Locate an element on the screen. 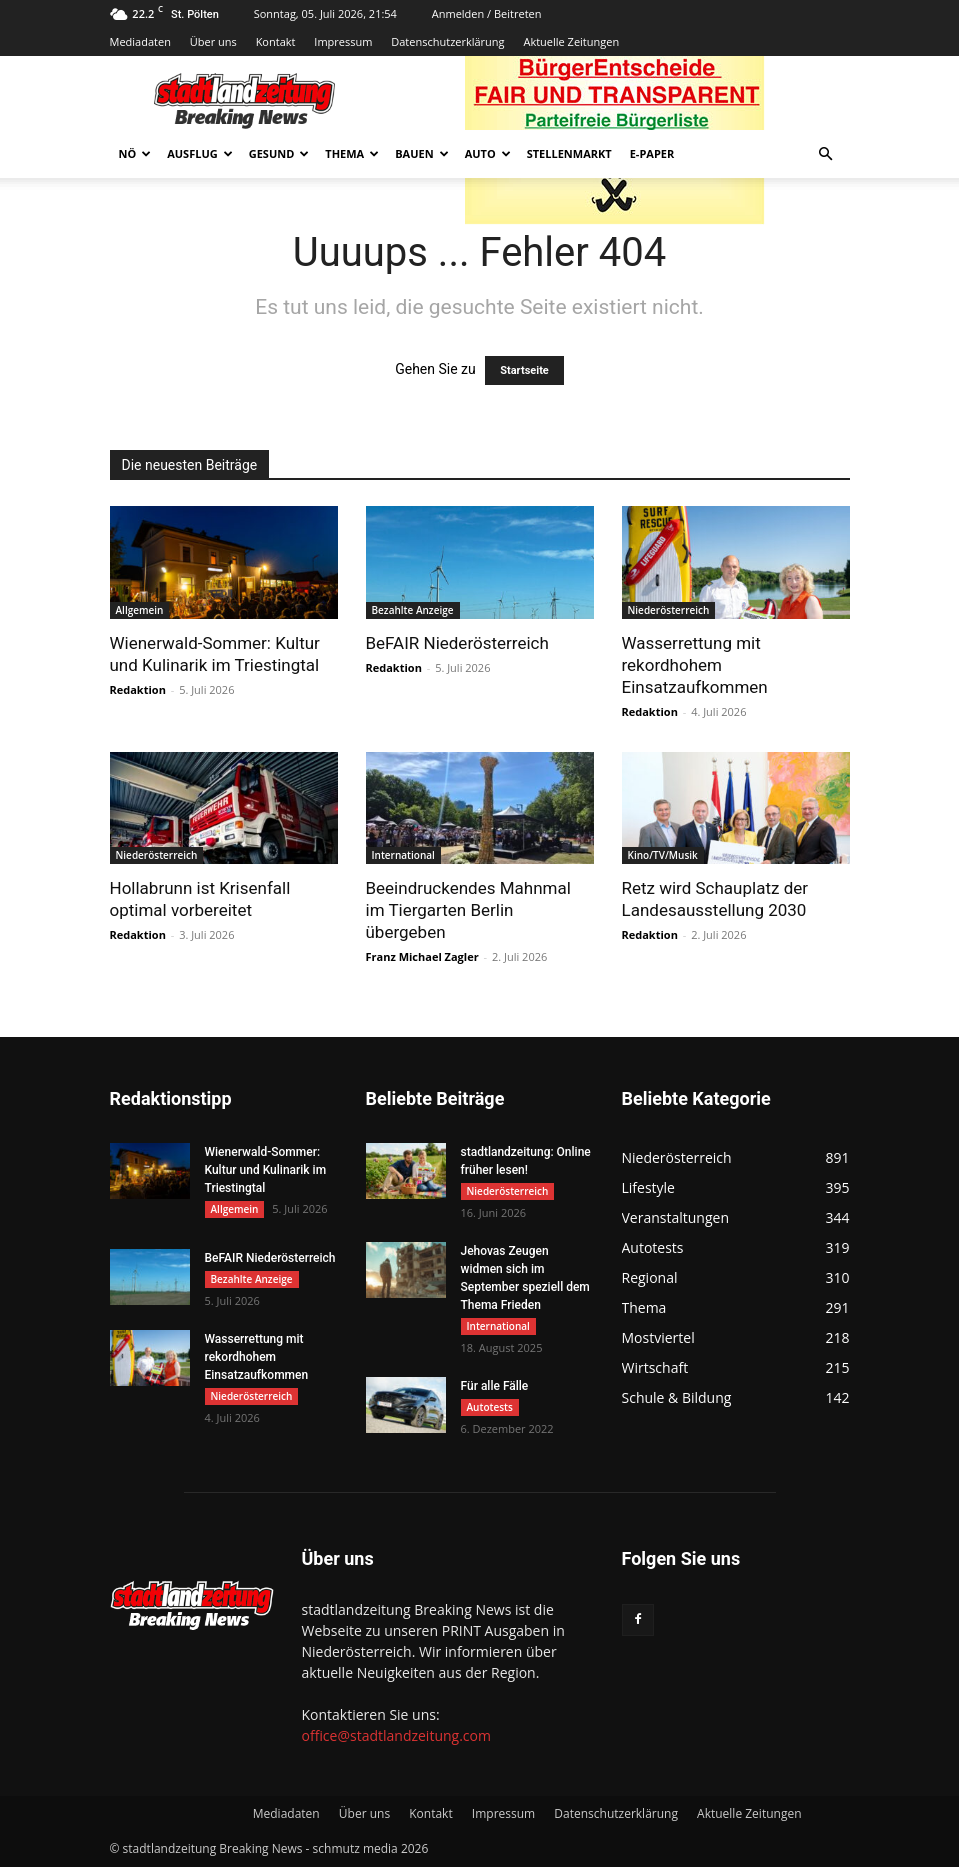  BeFAIR Niederösterreich is located at coordinates (457, 643).